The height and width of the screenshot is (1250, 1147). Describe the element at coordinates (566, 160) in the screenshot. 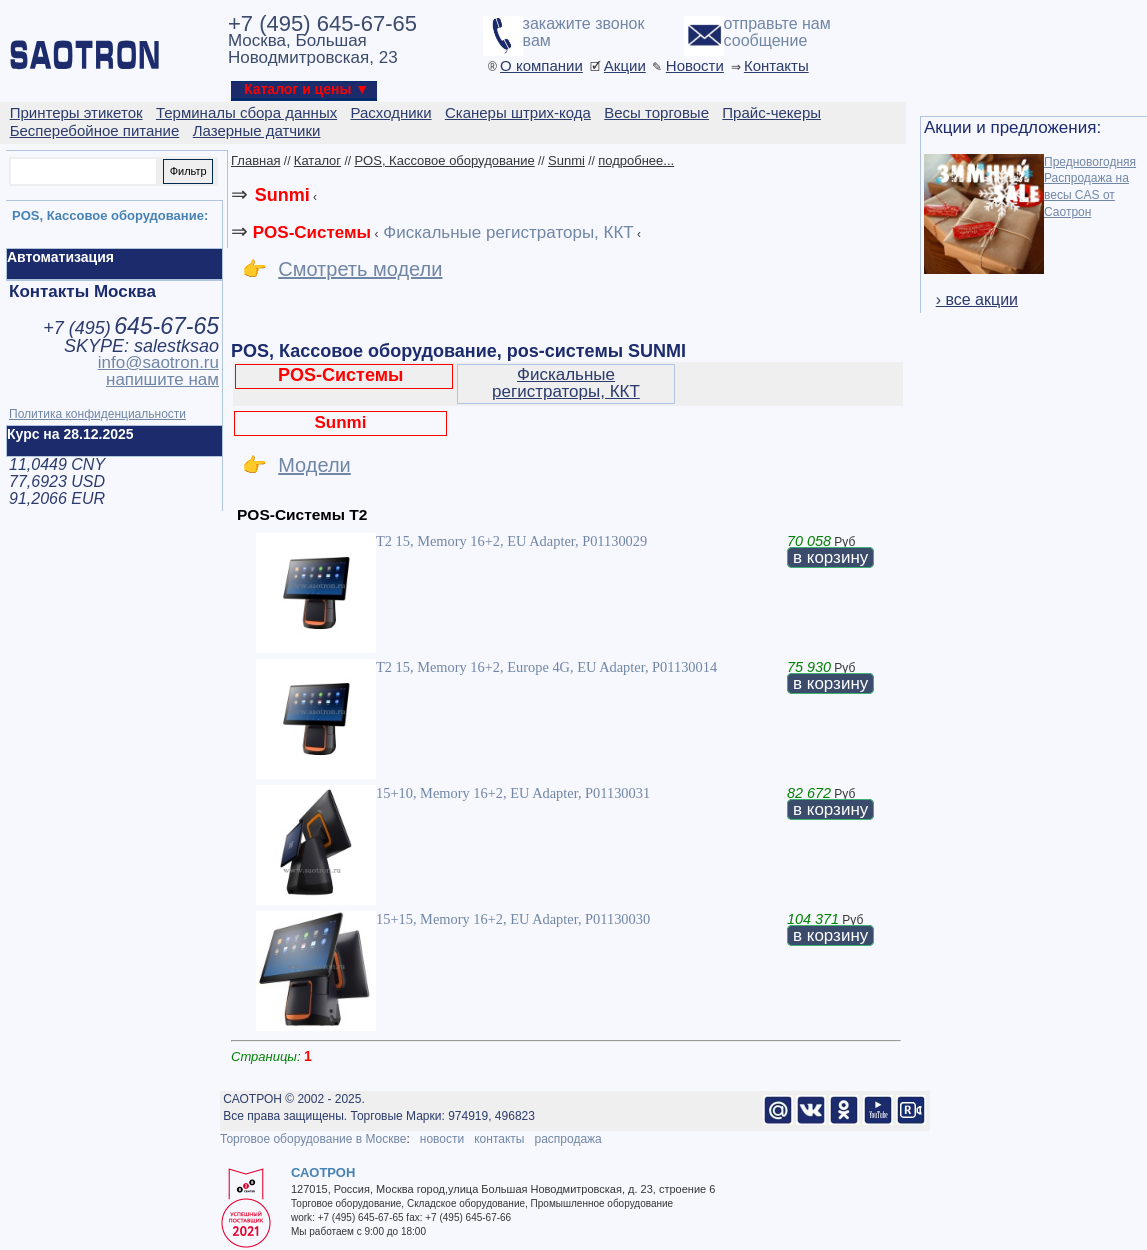

I see `Sunmi` at that location.